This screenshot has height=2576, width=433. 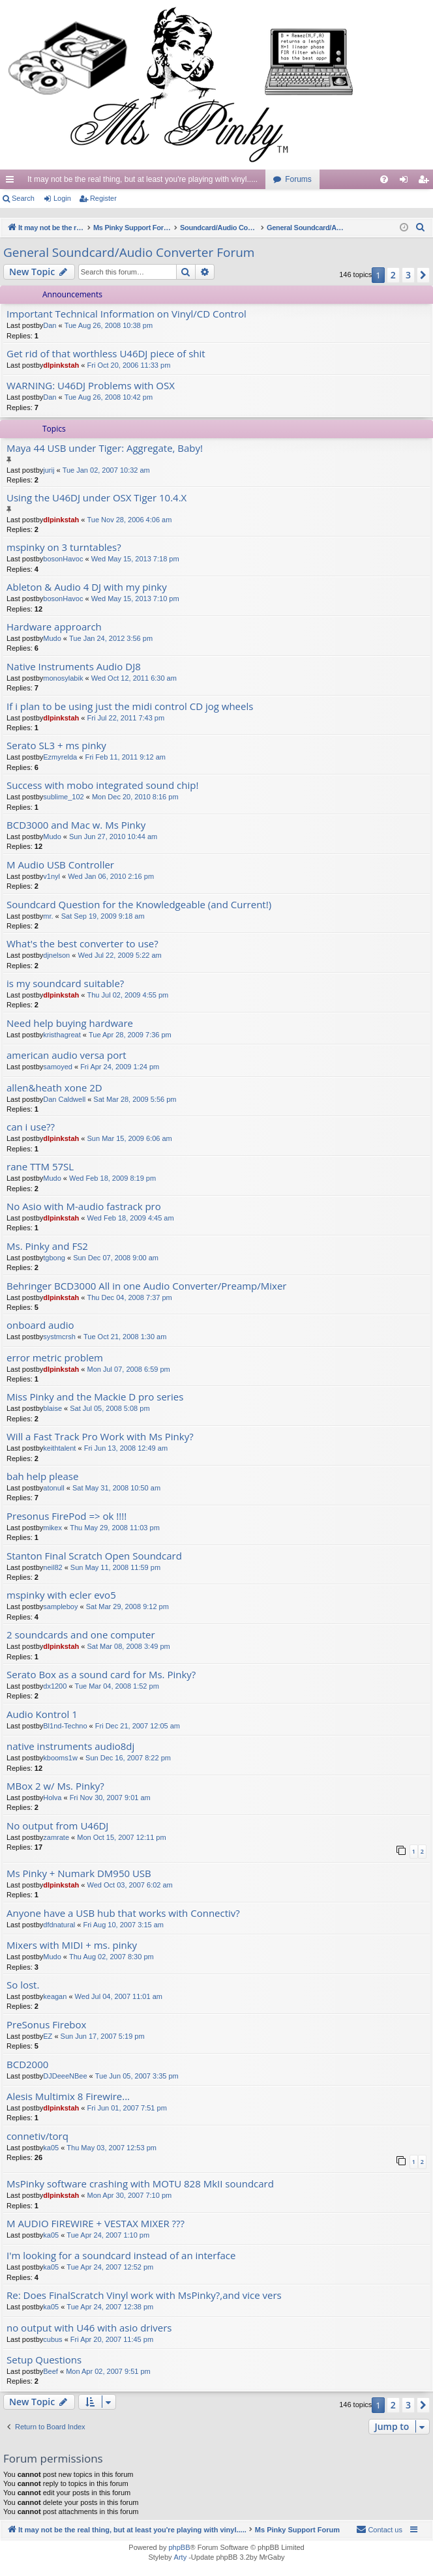 What do you see at coordinates (37, 2136) in the screenshot?
I see `connetiv/torq` at bounding box center [37, 2136].